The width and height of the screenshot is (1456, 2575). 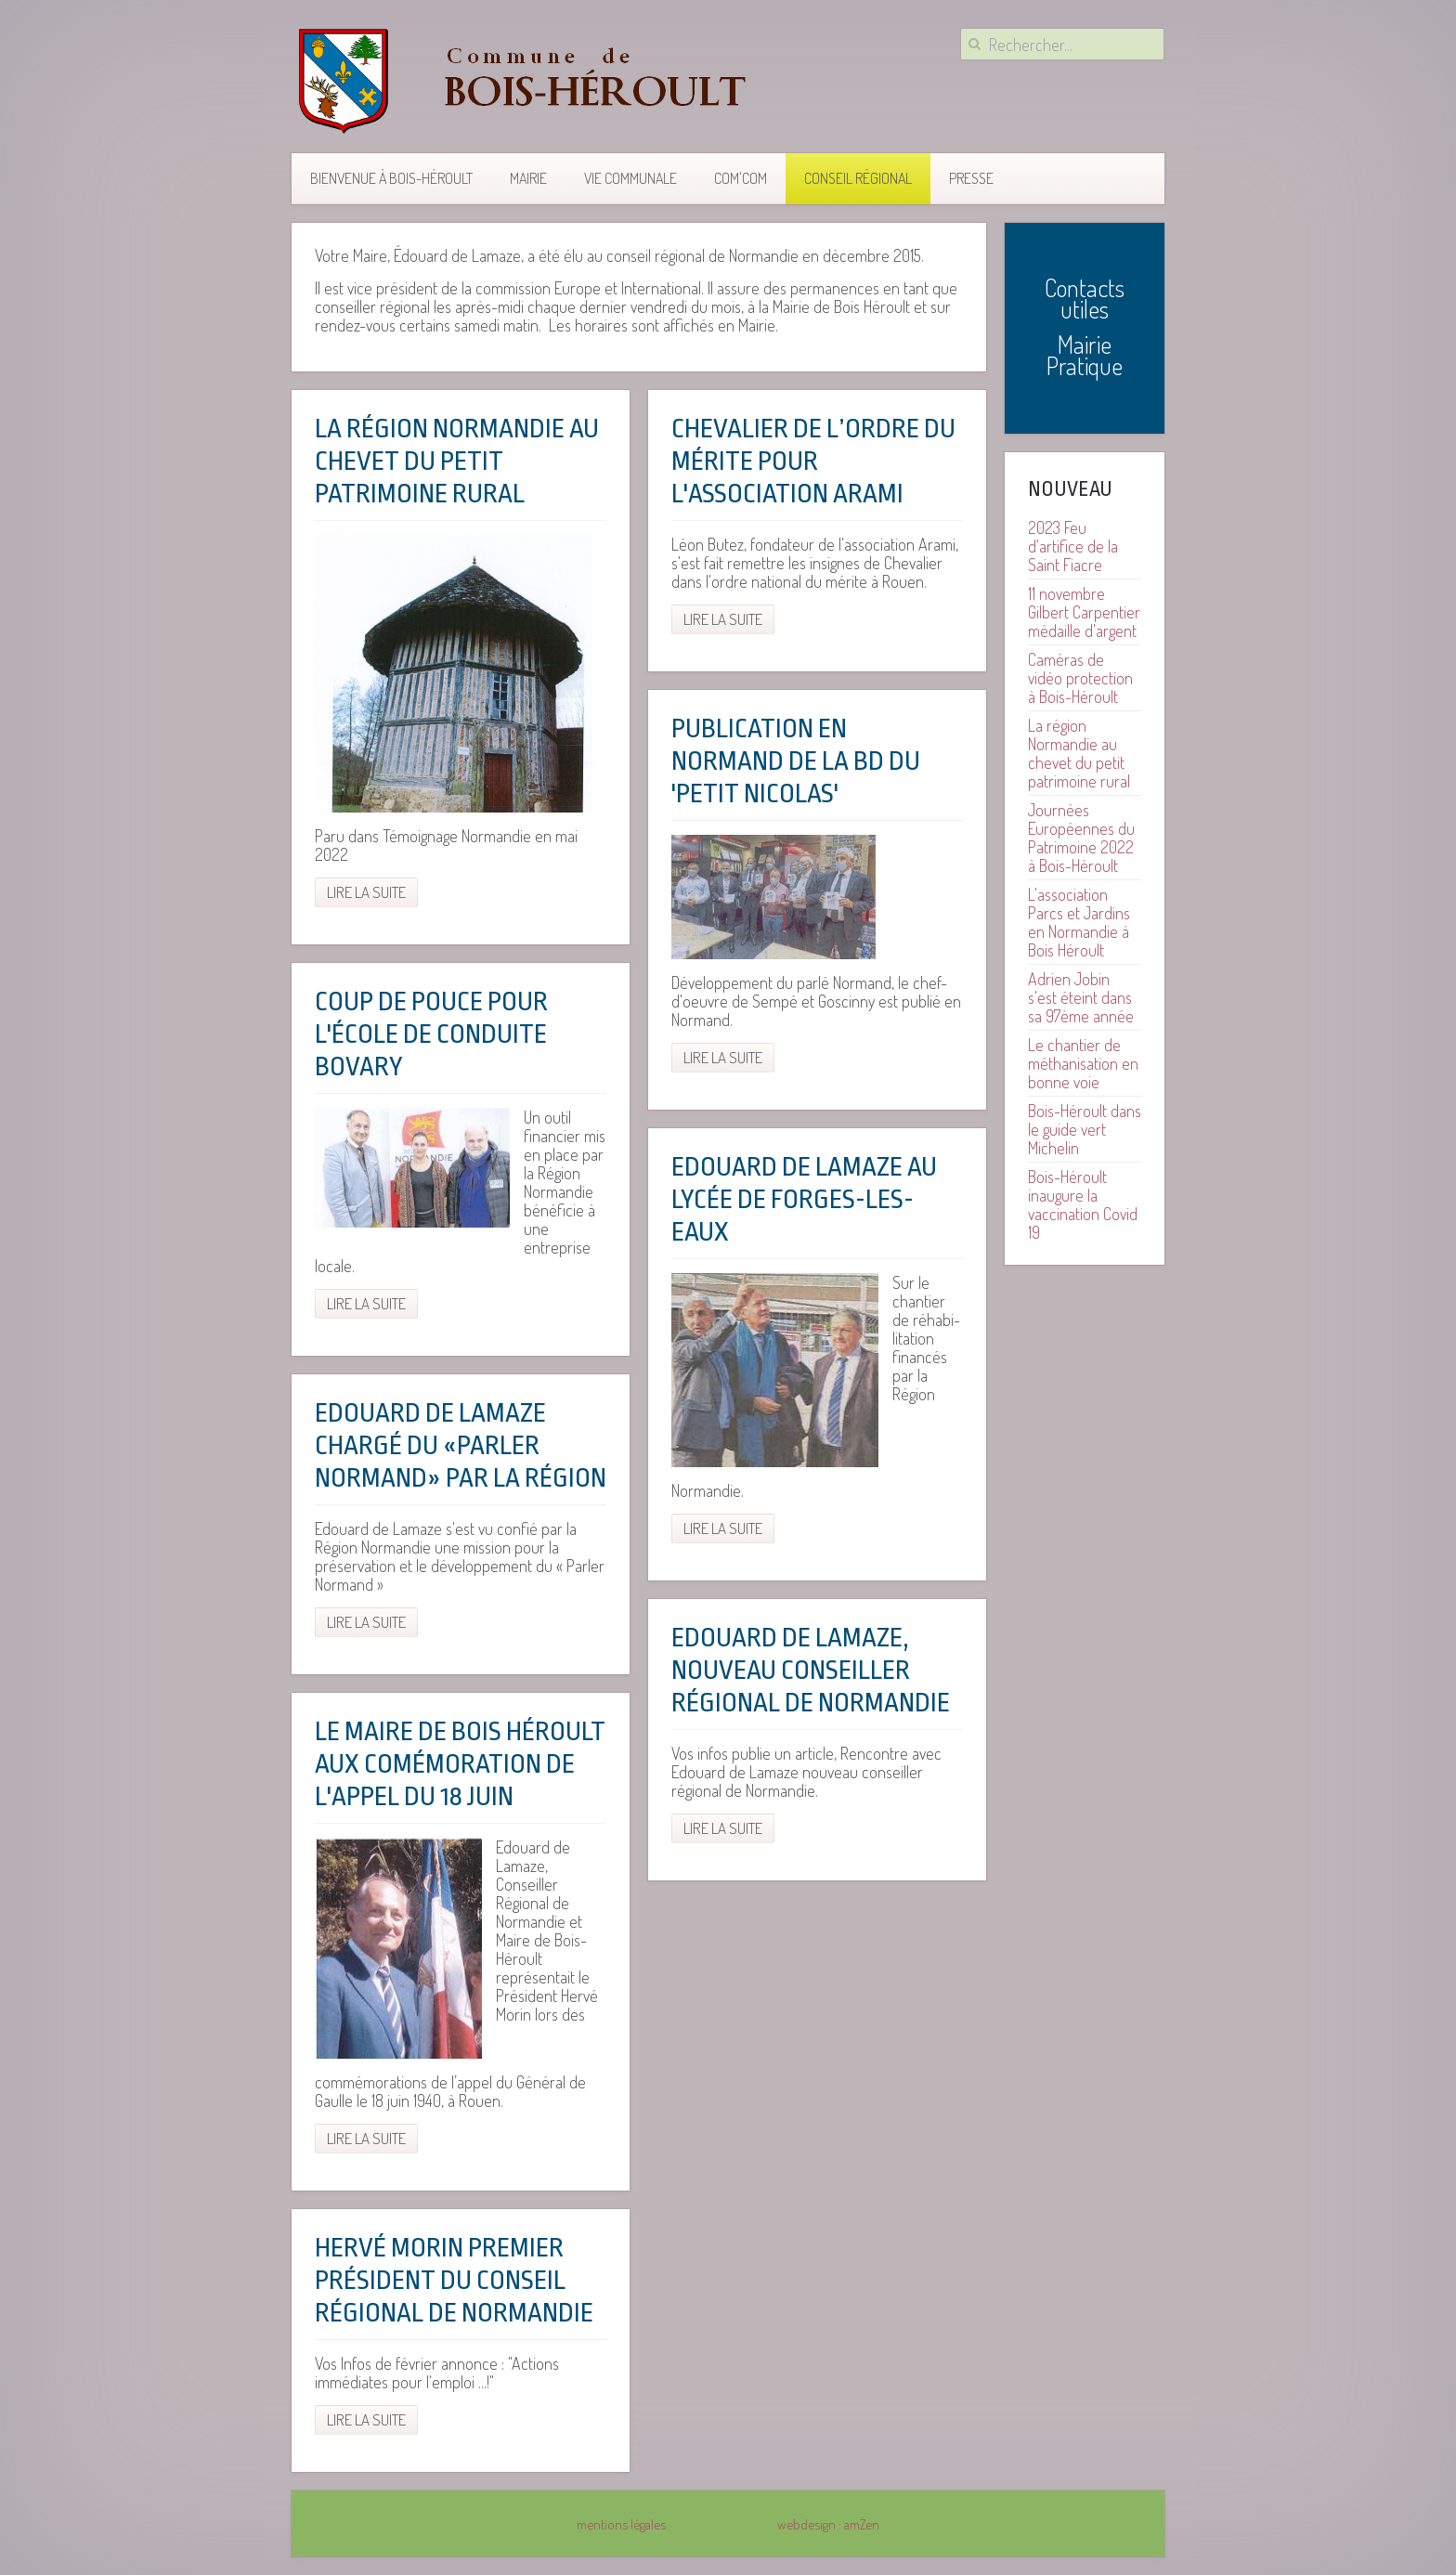 I want to click on Le maire de Bois Héroult aux comémoration de l'appel du 18 juin, so click(x=460, y=1764).